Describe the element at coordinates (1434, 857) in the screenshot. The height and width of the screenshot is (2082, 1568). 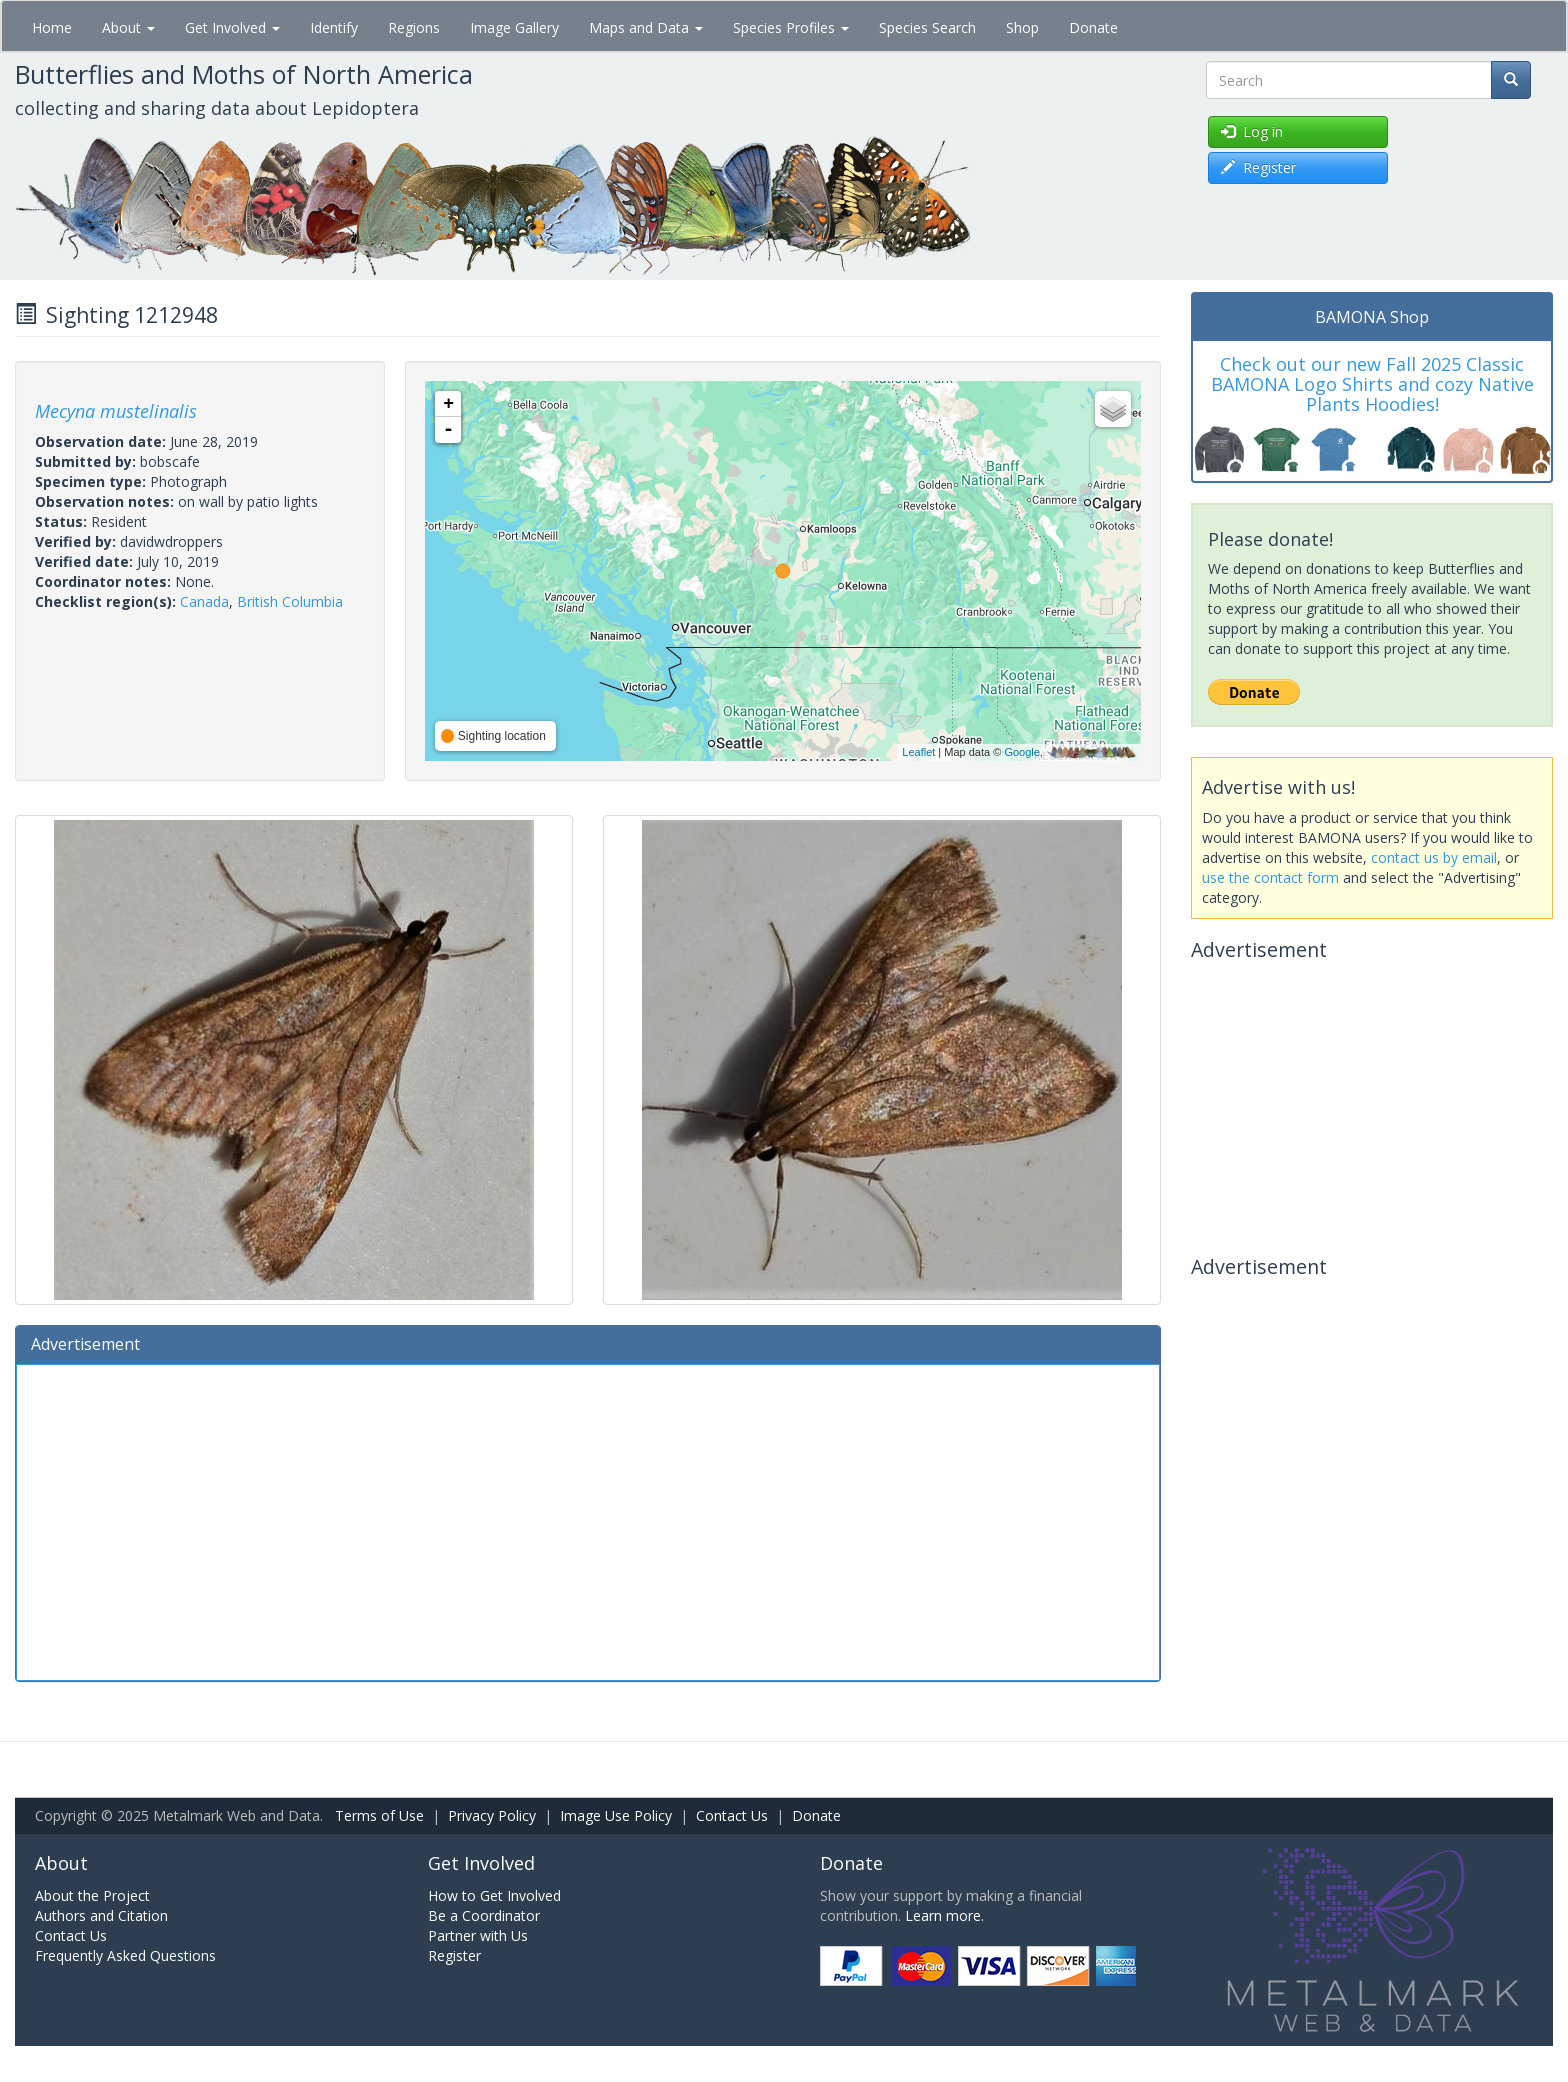
I see `contact us by email` at that location.